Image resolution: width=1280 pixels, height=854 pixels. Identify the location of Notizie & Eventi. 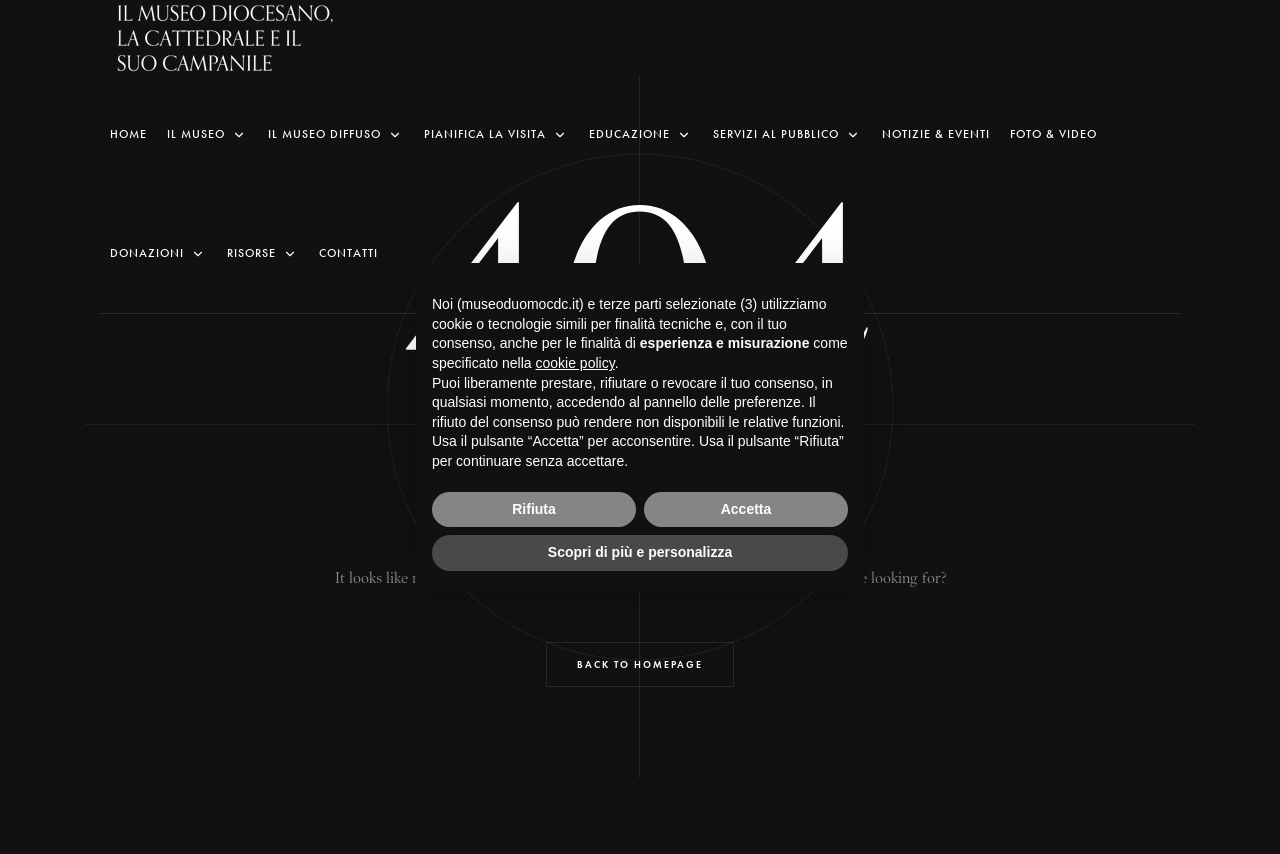
(936, 134).